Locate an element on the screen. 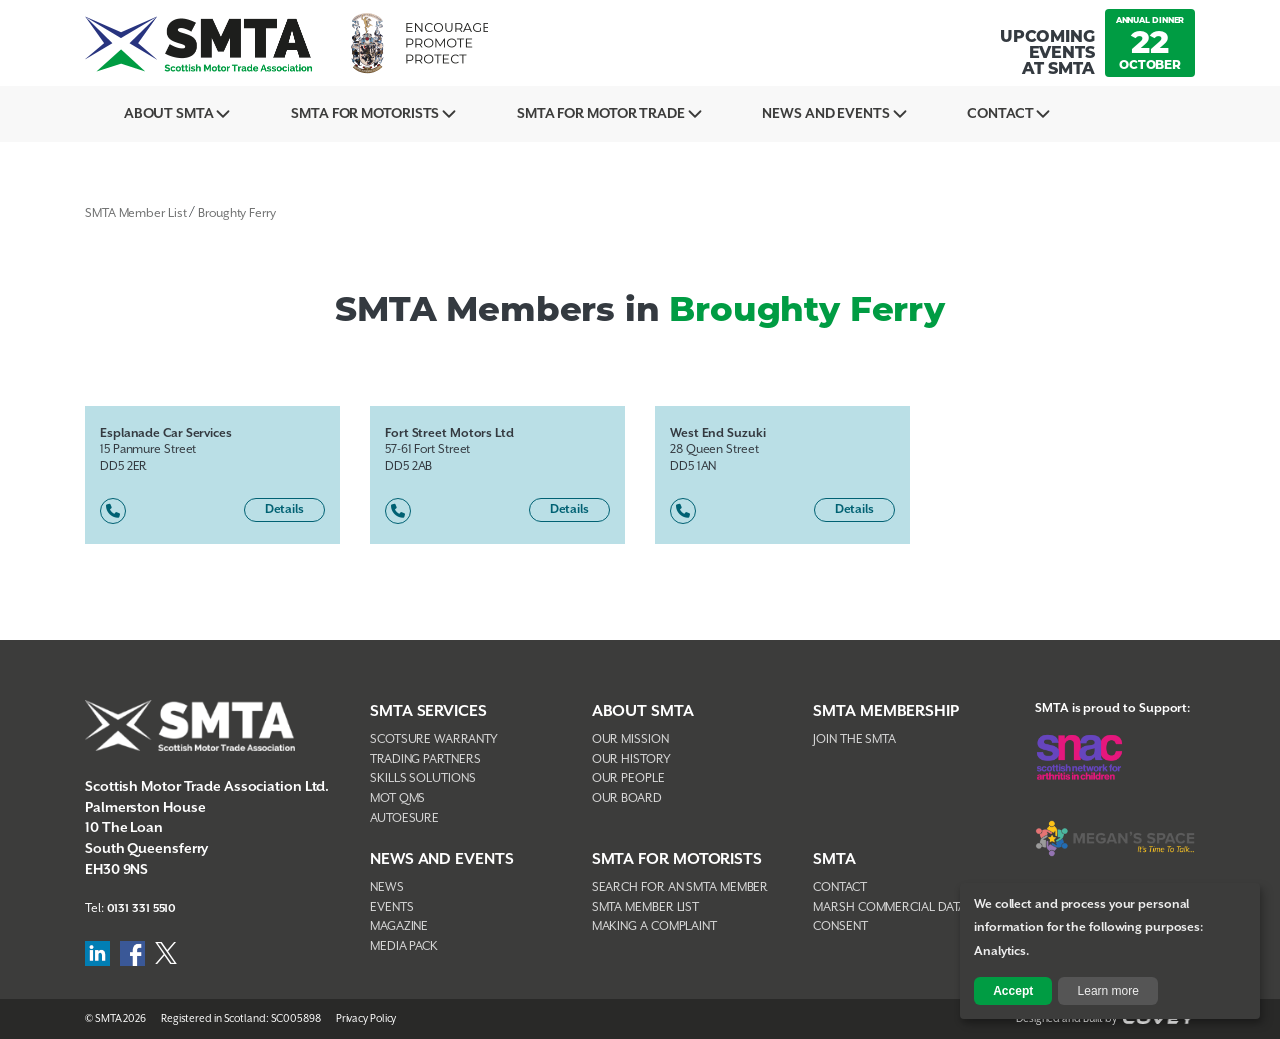 The image size is (1280, 1039). AutoEsure is located at coordinates (404, 818).